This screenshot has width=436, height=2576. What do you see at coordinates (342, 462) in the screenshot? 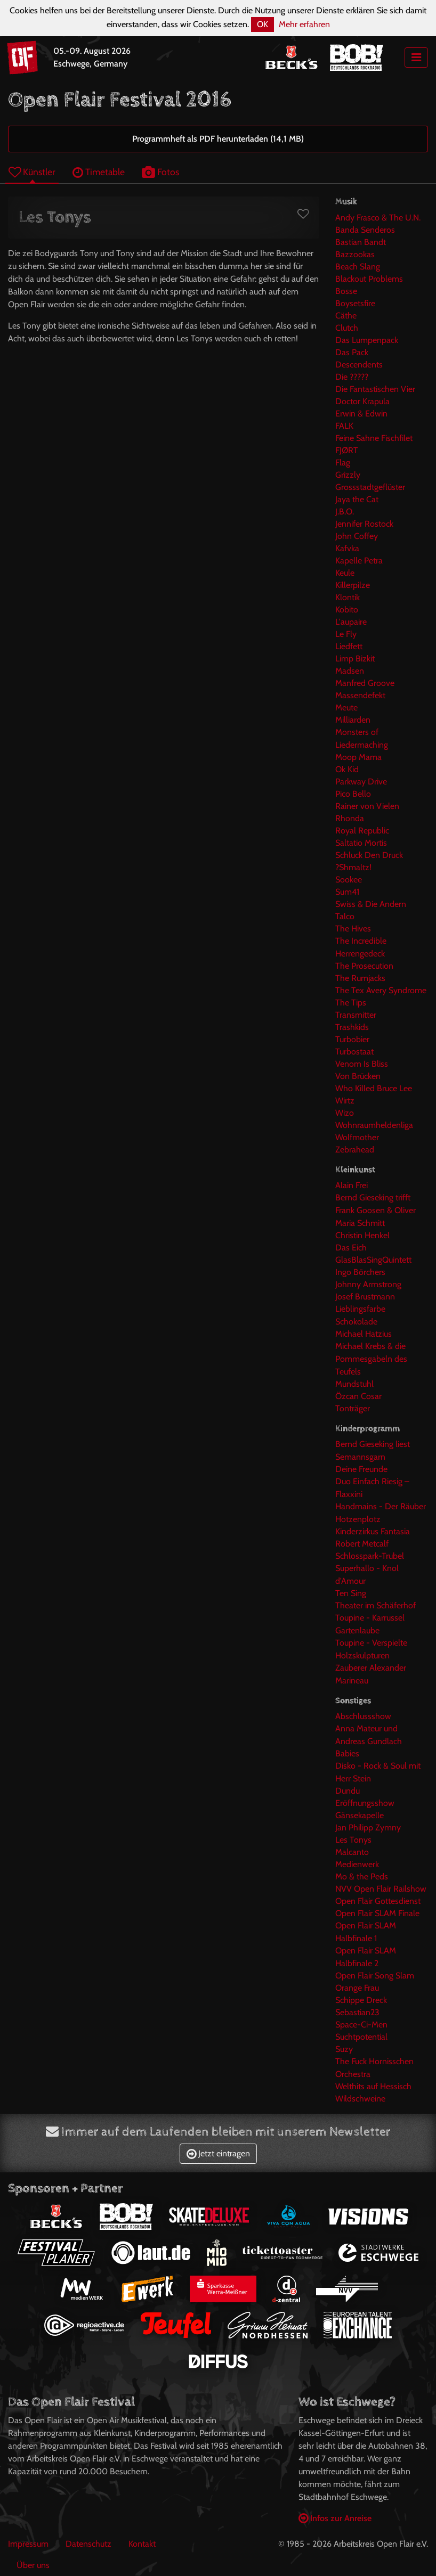
I see `Flag` at bounding box center [342, 462].